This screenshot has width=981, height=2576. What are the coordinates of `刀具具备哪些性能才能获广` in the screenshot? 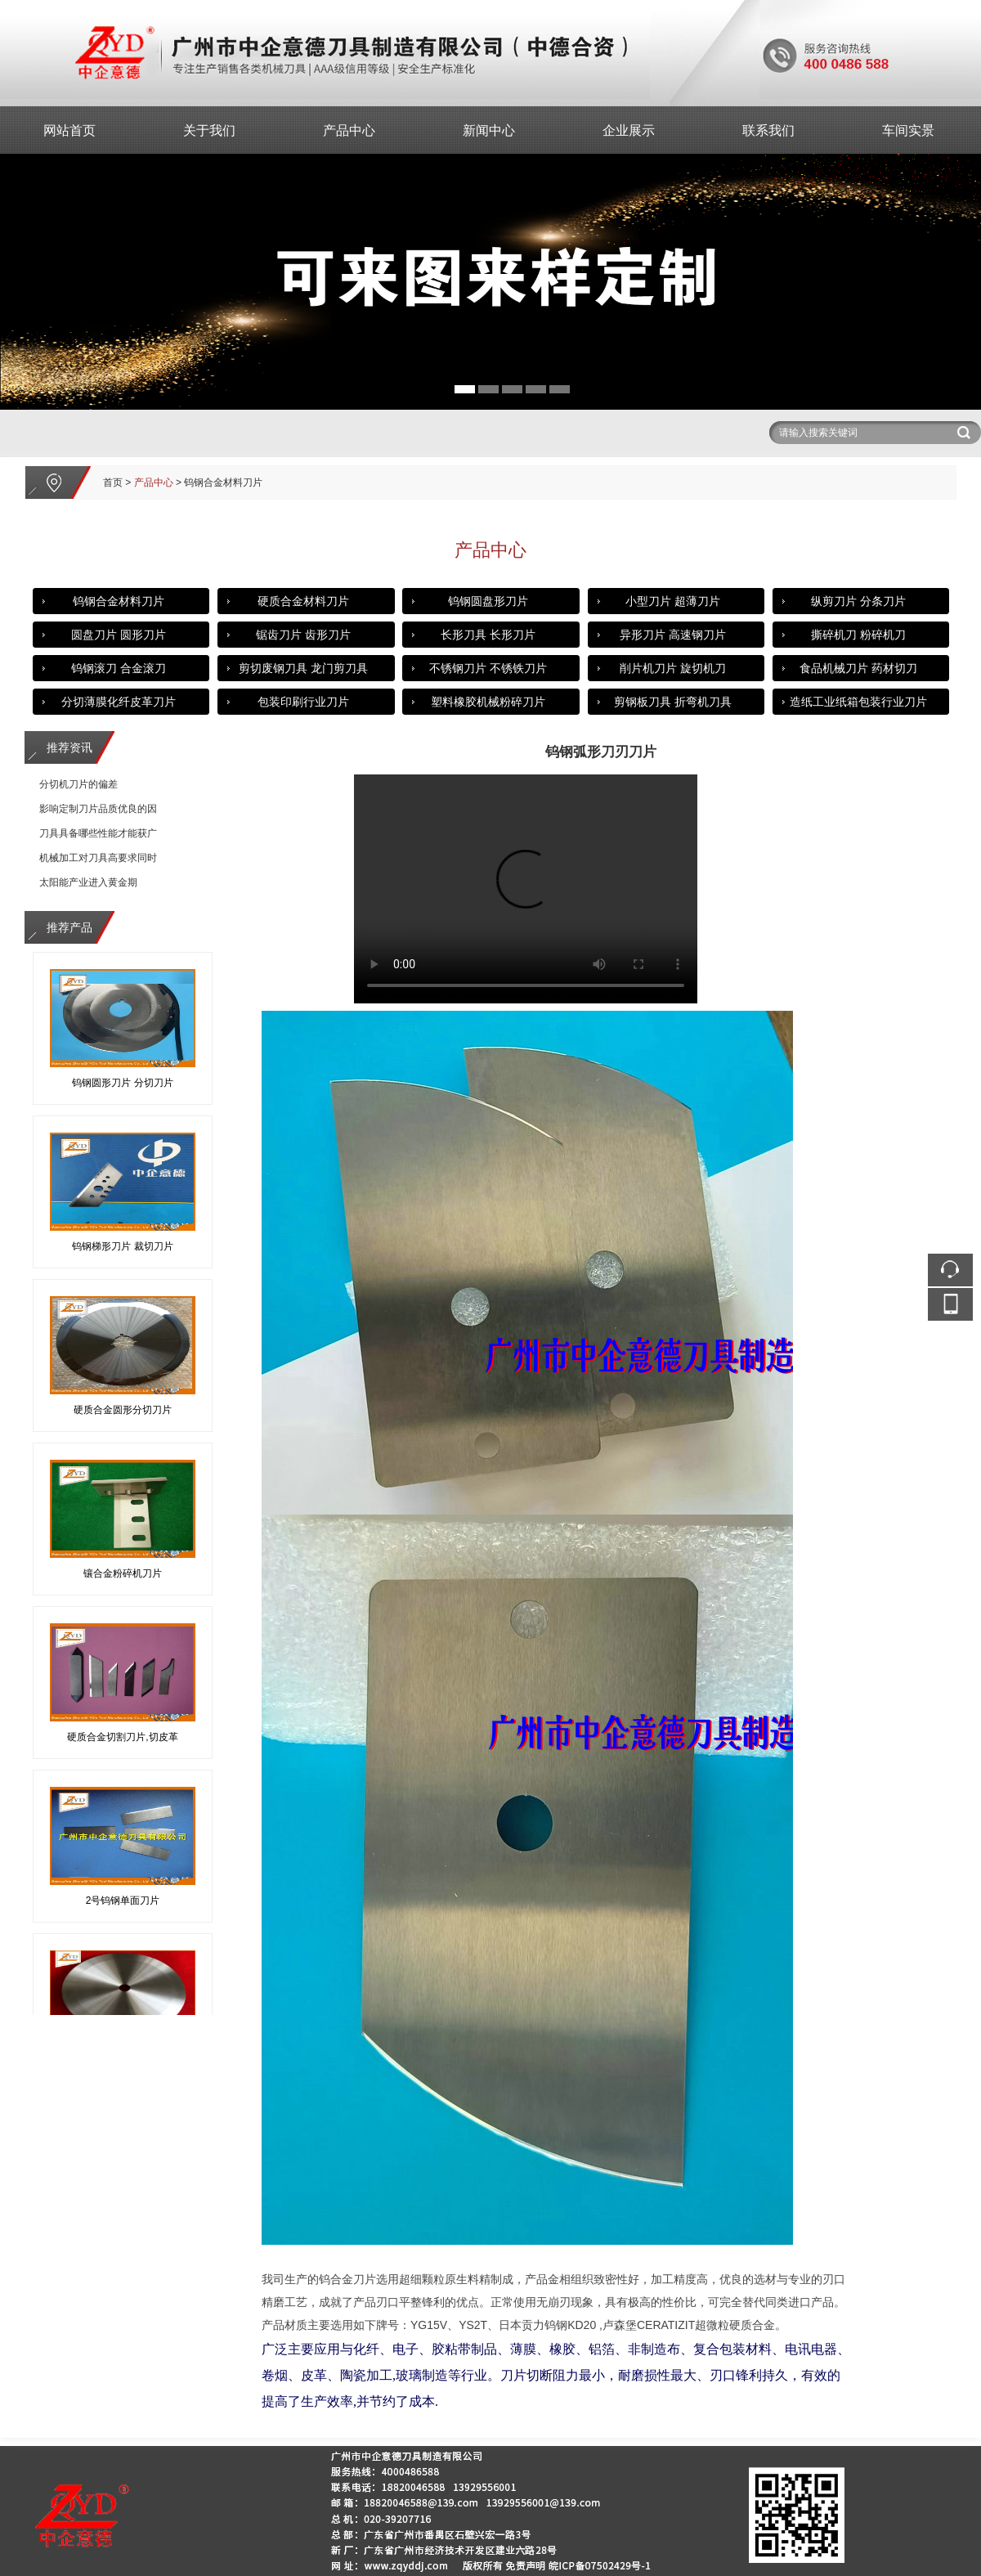 It's located at (98, 833).